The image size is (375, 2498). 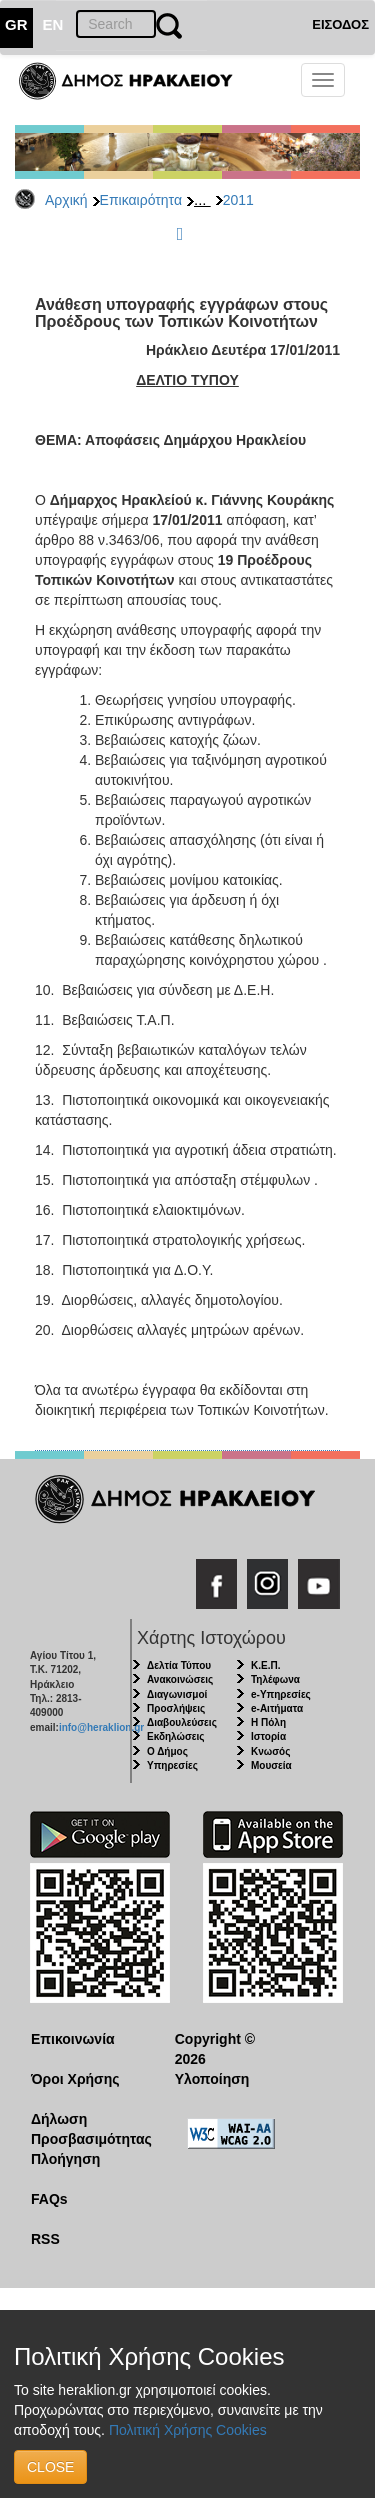 What do you see at coordinates (340, 24) in the screenshot?
I see `ΕΙΣΟΔΟΣ` at bounding box center [340, 24].